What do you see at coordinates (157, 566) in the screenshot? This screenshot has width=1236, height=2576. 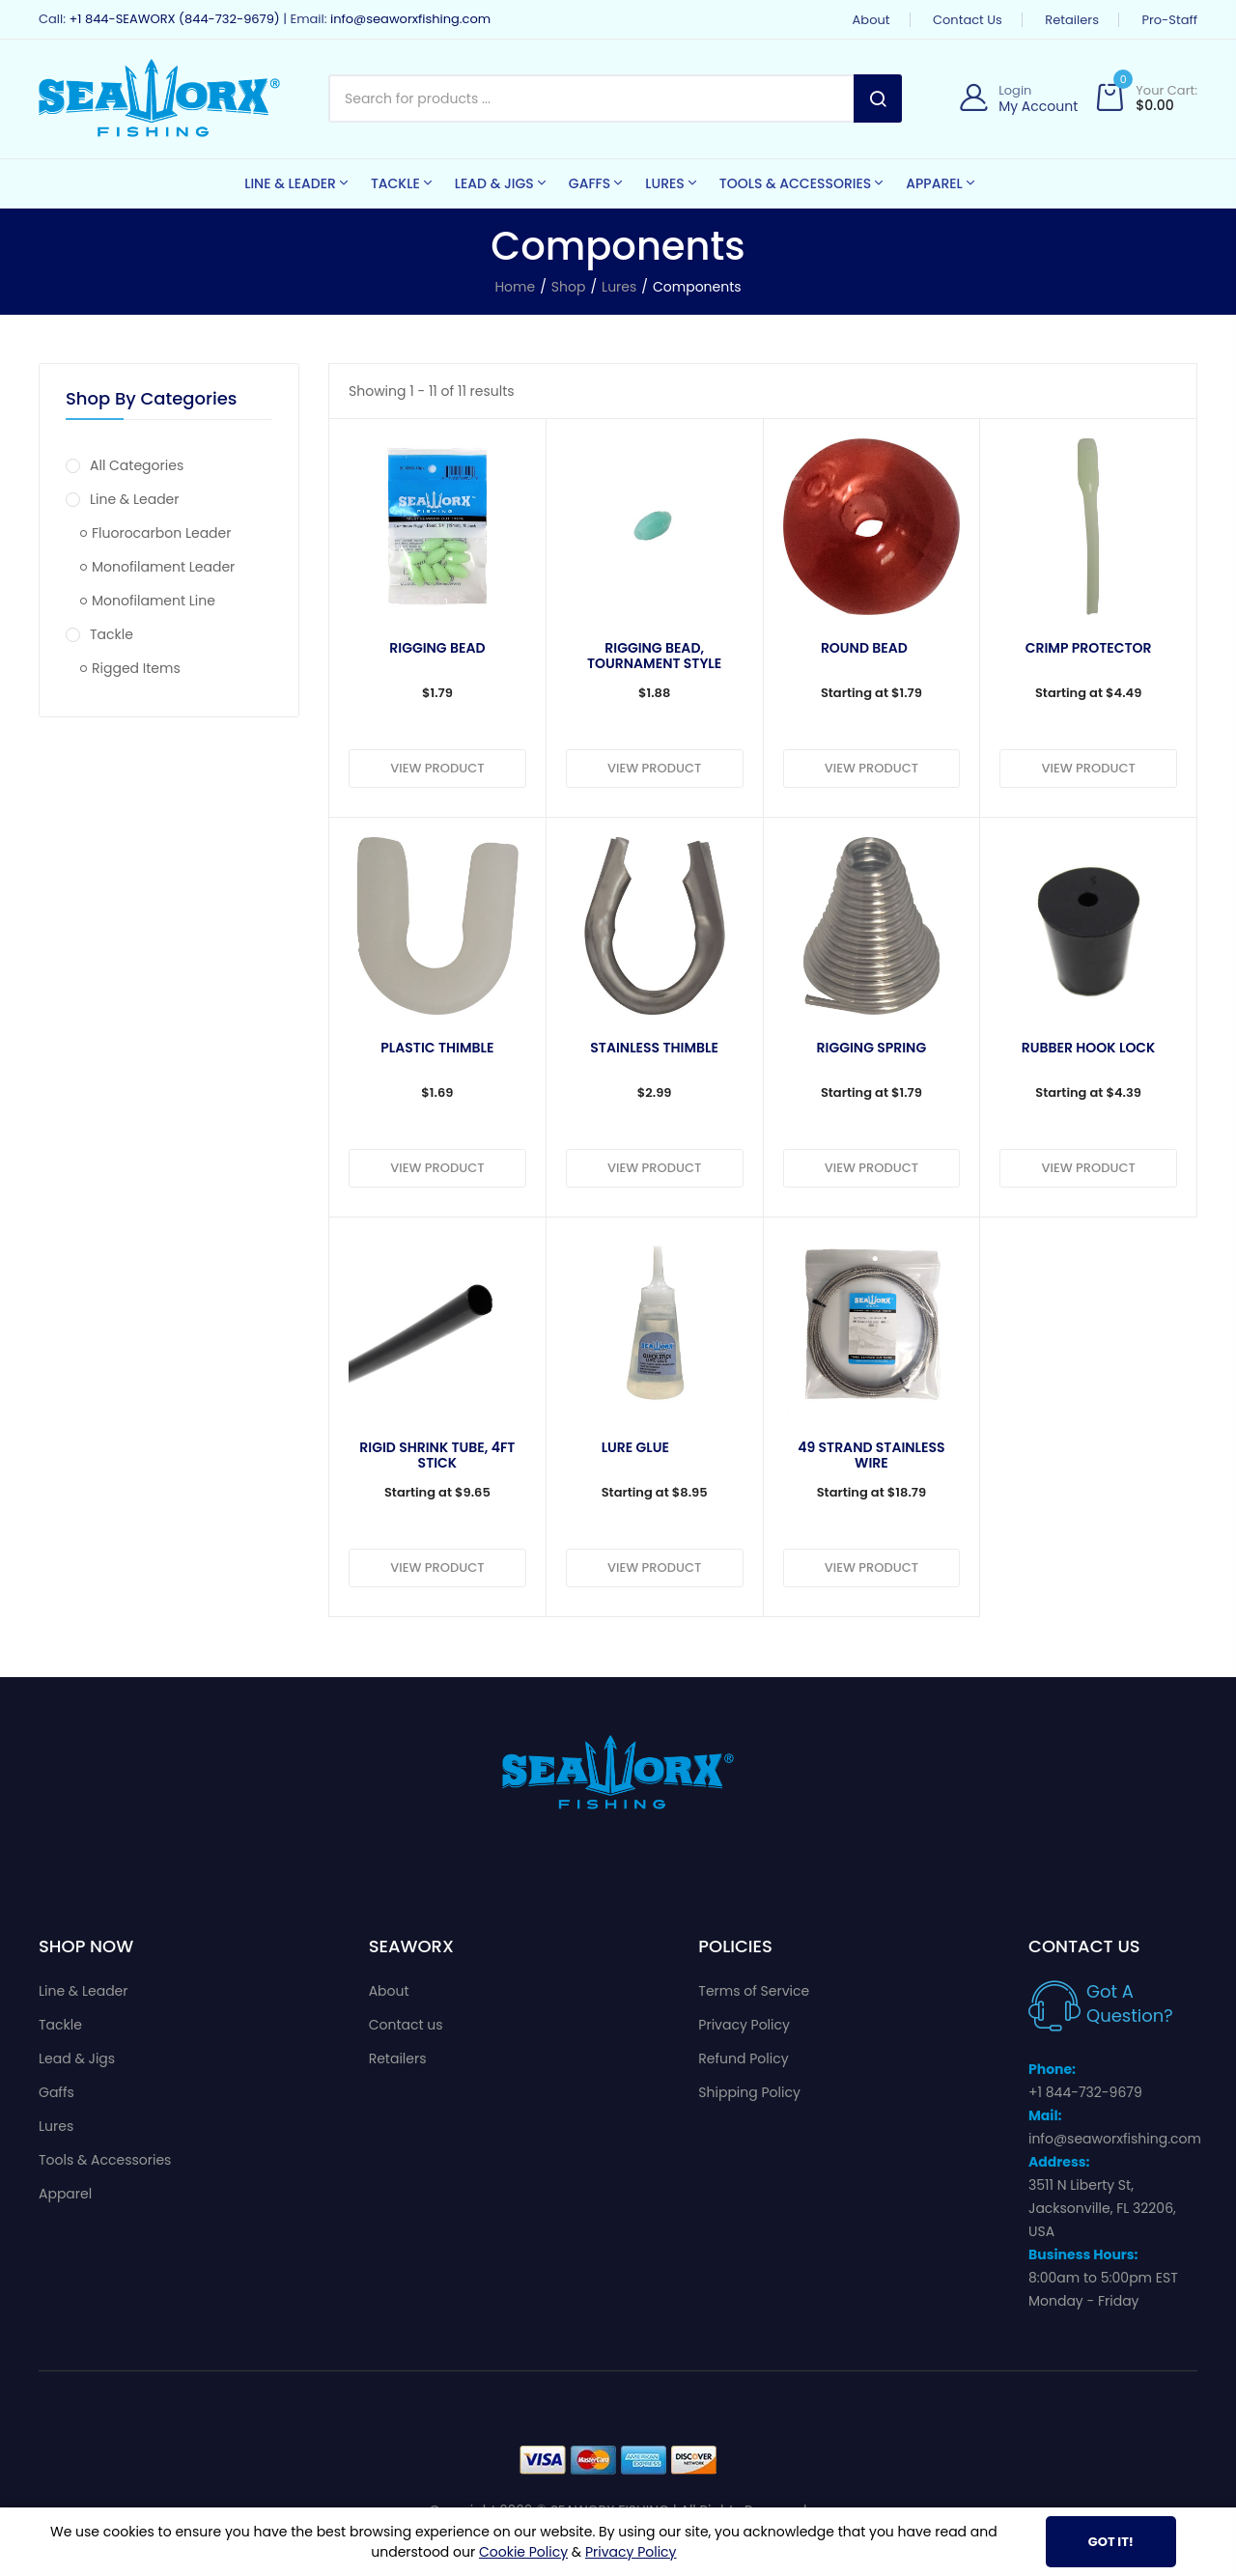 I see `Monofilament Leader` at bounding box center [157, 566].